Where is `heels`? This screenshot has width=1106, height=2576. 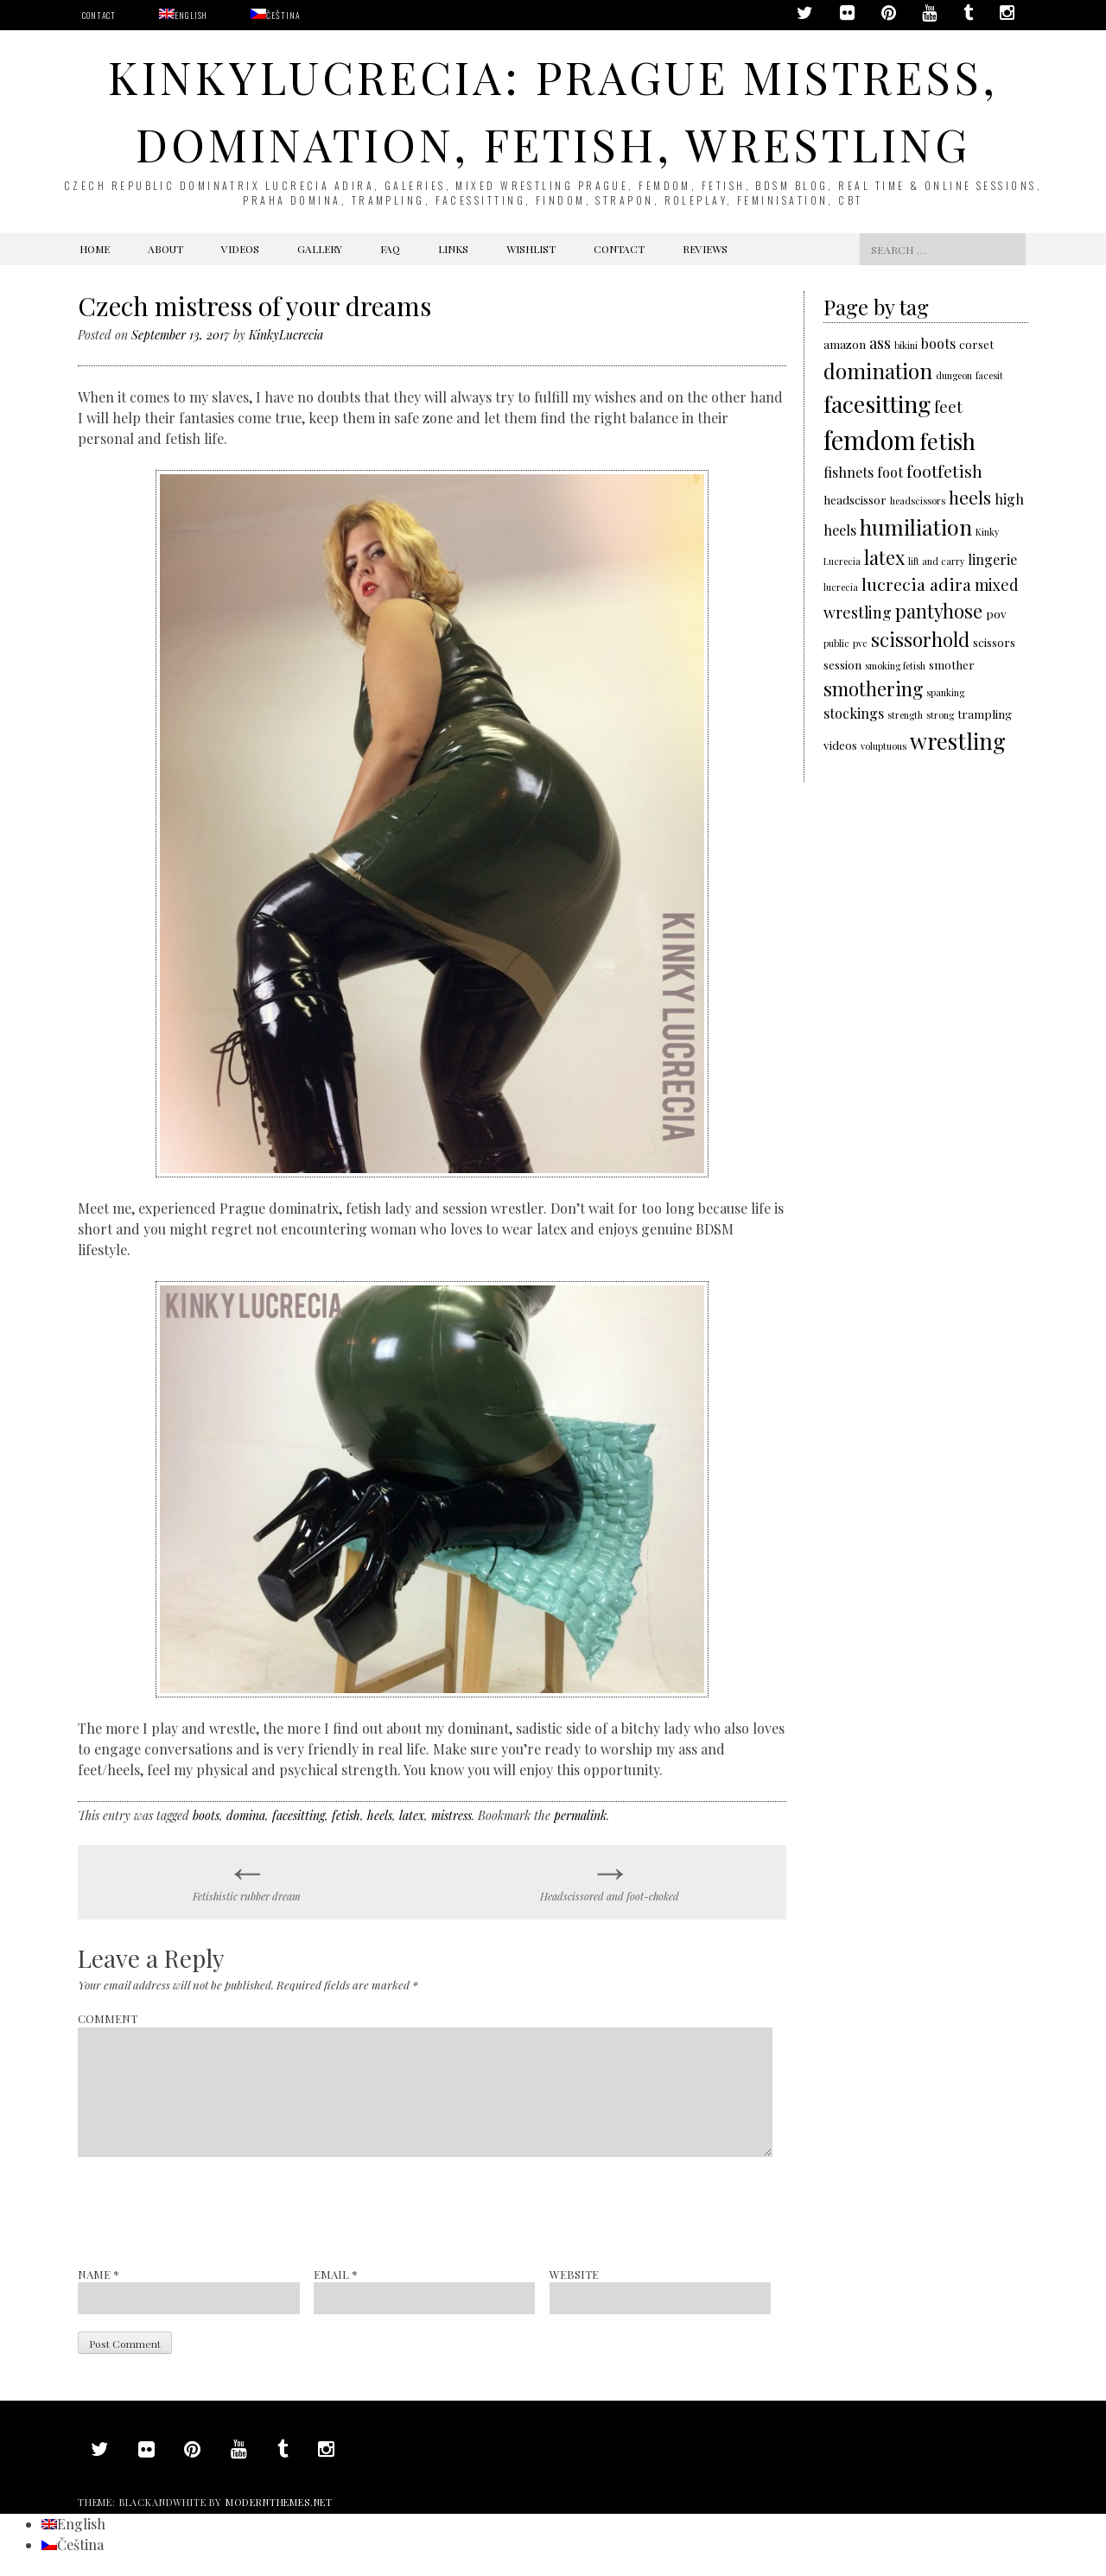 heels is located at coordinates (379, 1815).